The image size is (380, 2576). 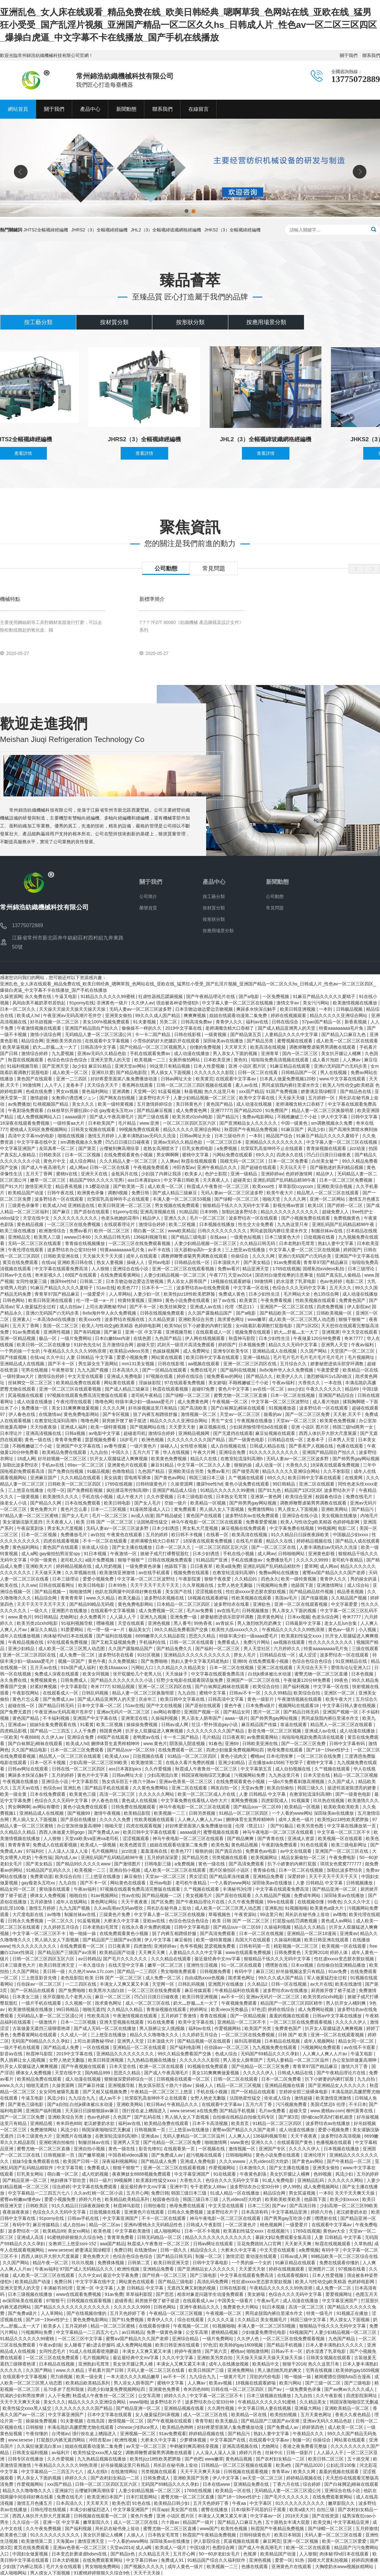 What do you see at coordinates (357, 1256) in the screenshot?
I see `亚洲国产中文字幕在线` at bounding box center [357, 1256].